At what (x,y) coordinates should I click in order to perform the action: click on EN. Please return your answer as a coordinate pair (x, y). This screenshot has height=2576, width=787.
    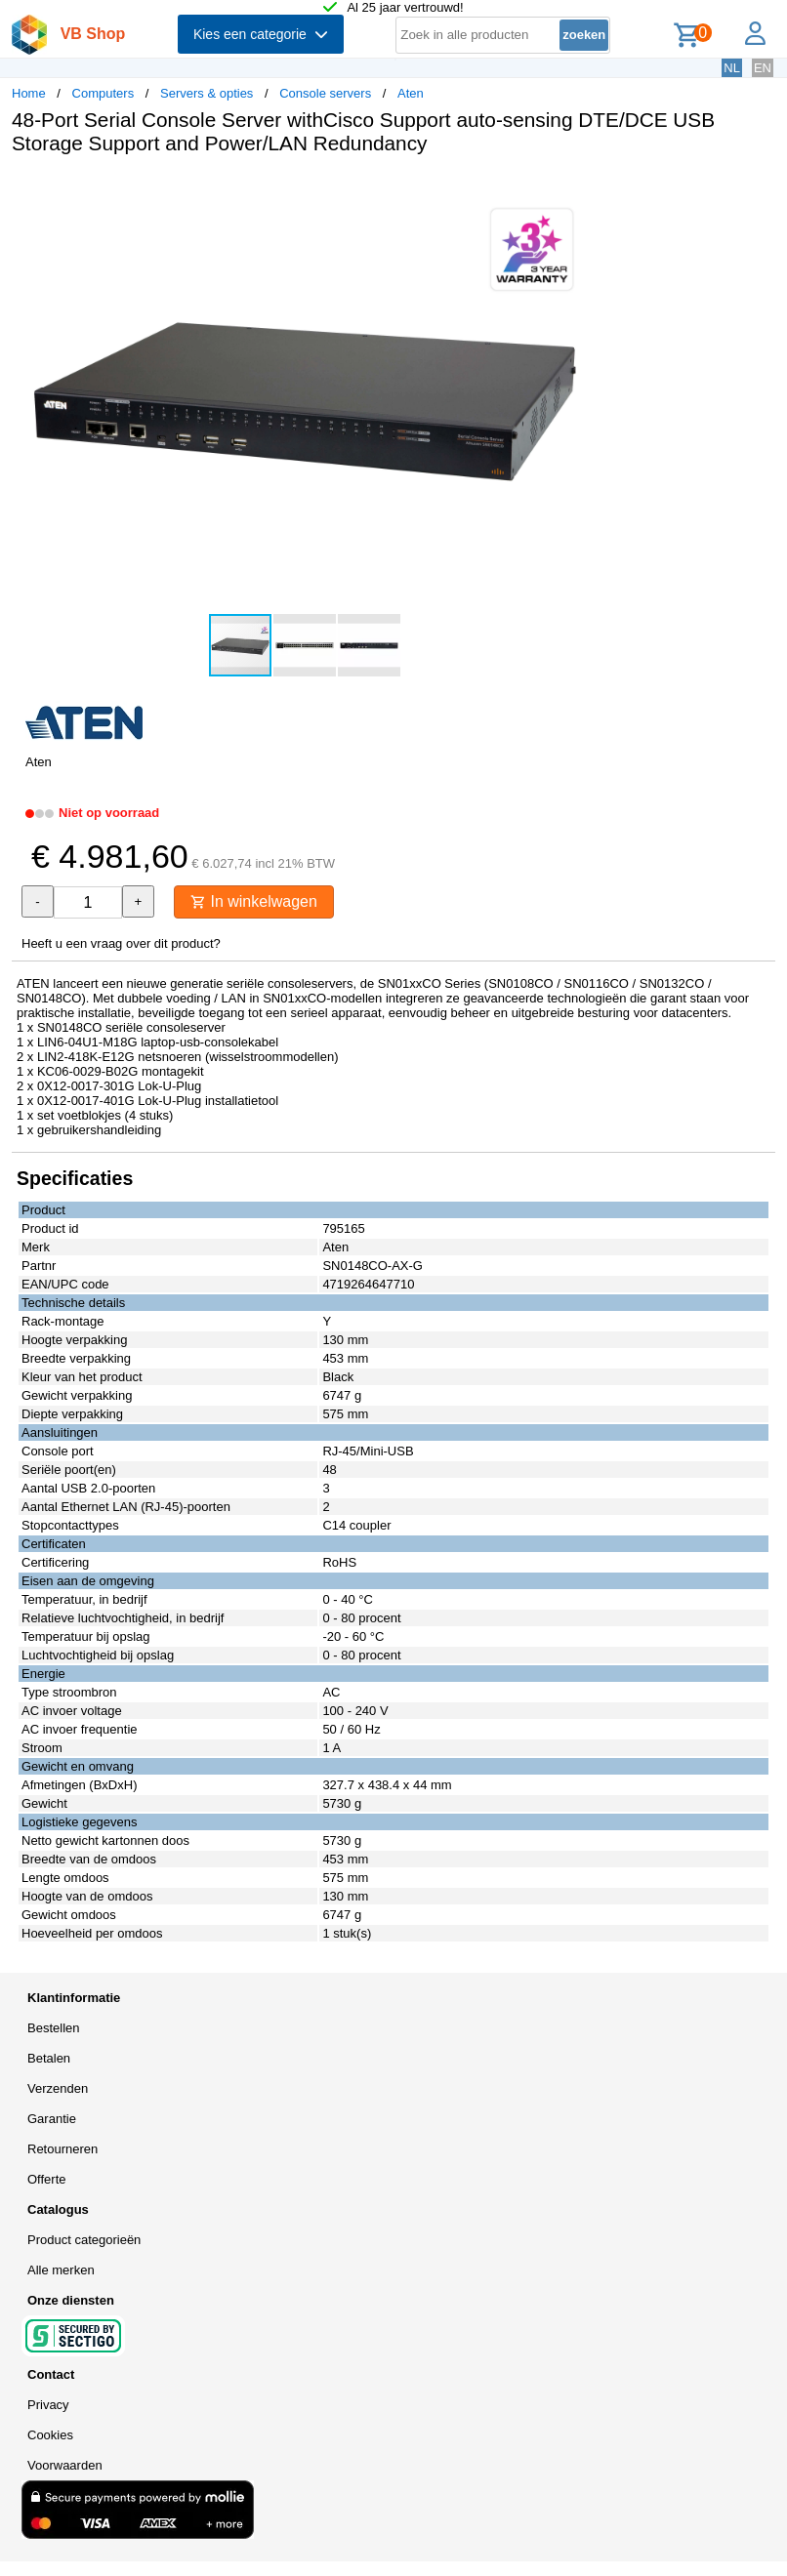
    Looking at the image, I should click on (762, 68).